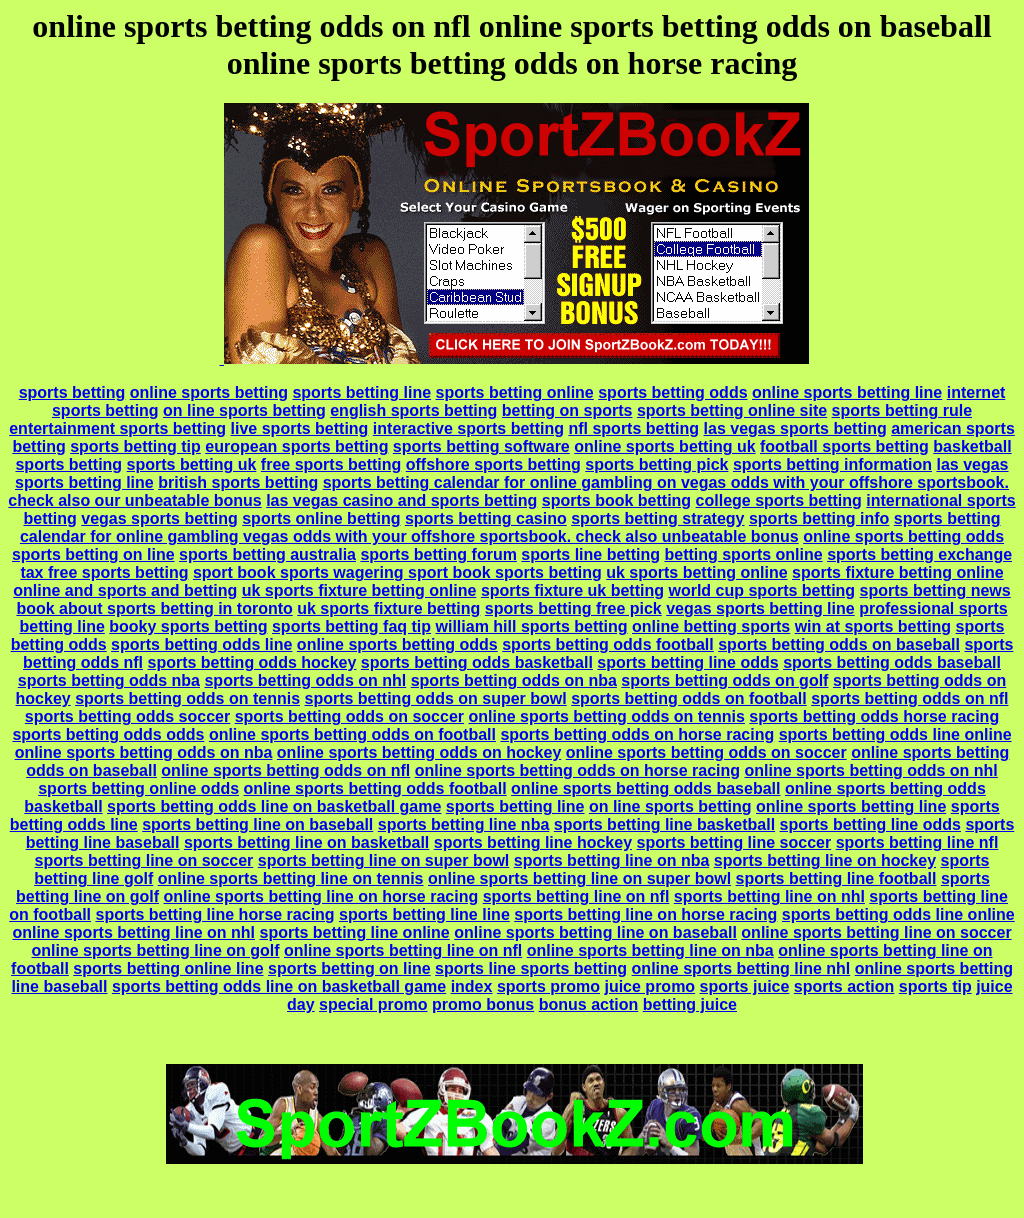 Image resolution: width=1024 pixels, height=1218 pixels. Describe the element at coordinates (72, 392) in the screenshot. I see `sports betting` at that location.